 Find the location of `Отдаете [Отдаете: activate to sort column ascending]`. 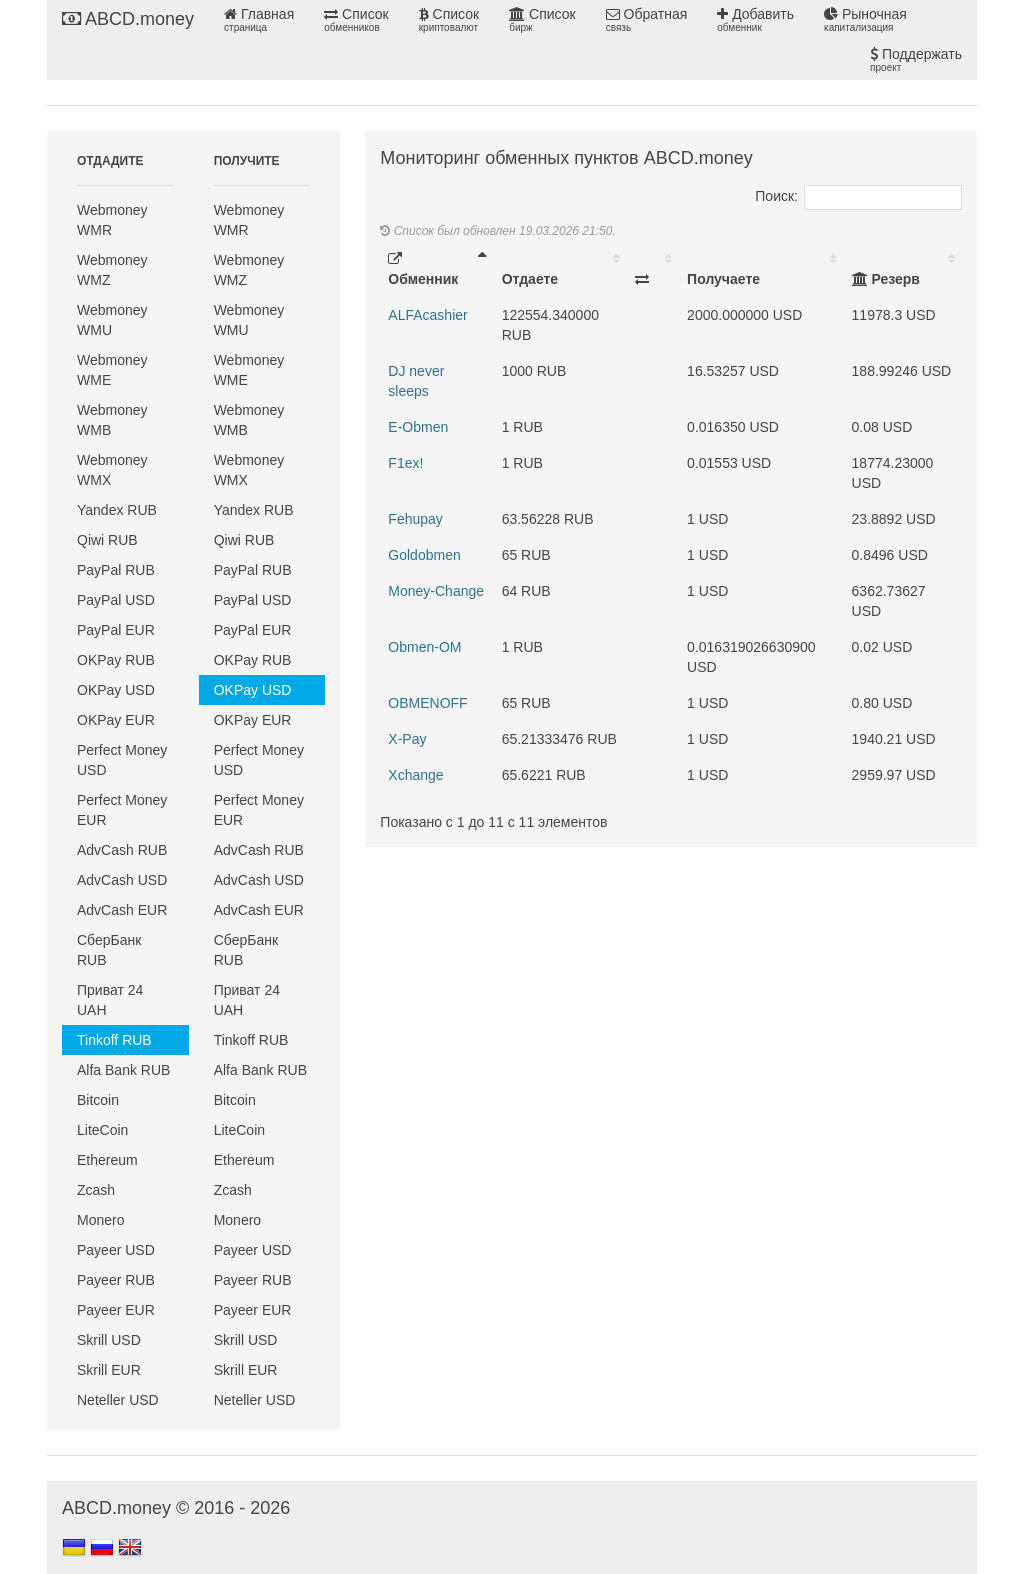

Отдаете [Отдаете: activate to sort column ascending] is located at coordinates (530, 279).